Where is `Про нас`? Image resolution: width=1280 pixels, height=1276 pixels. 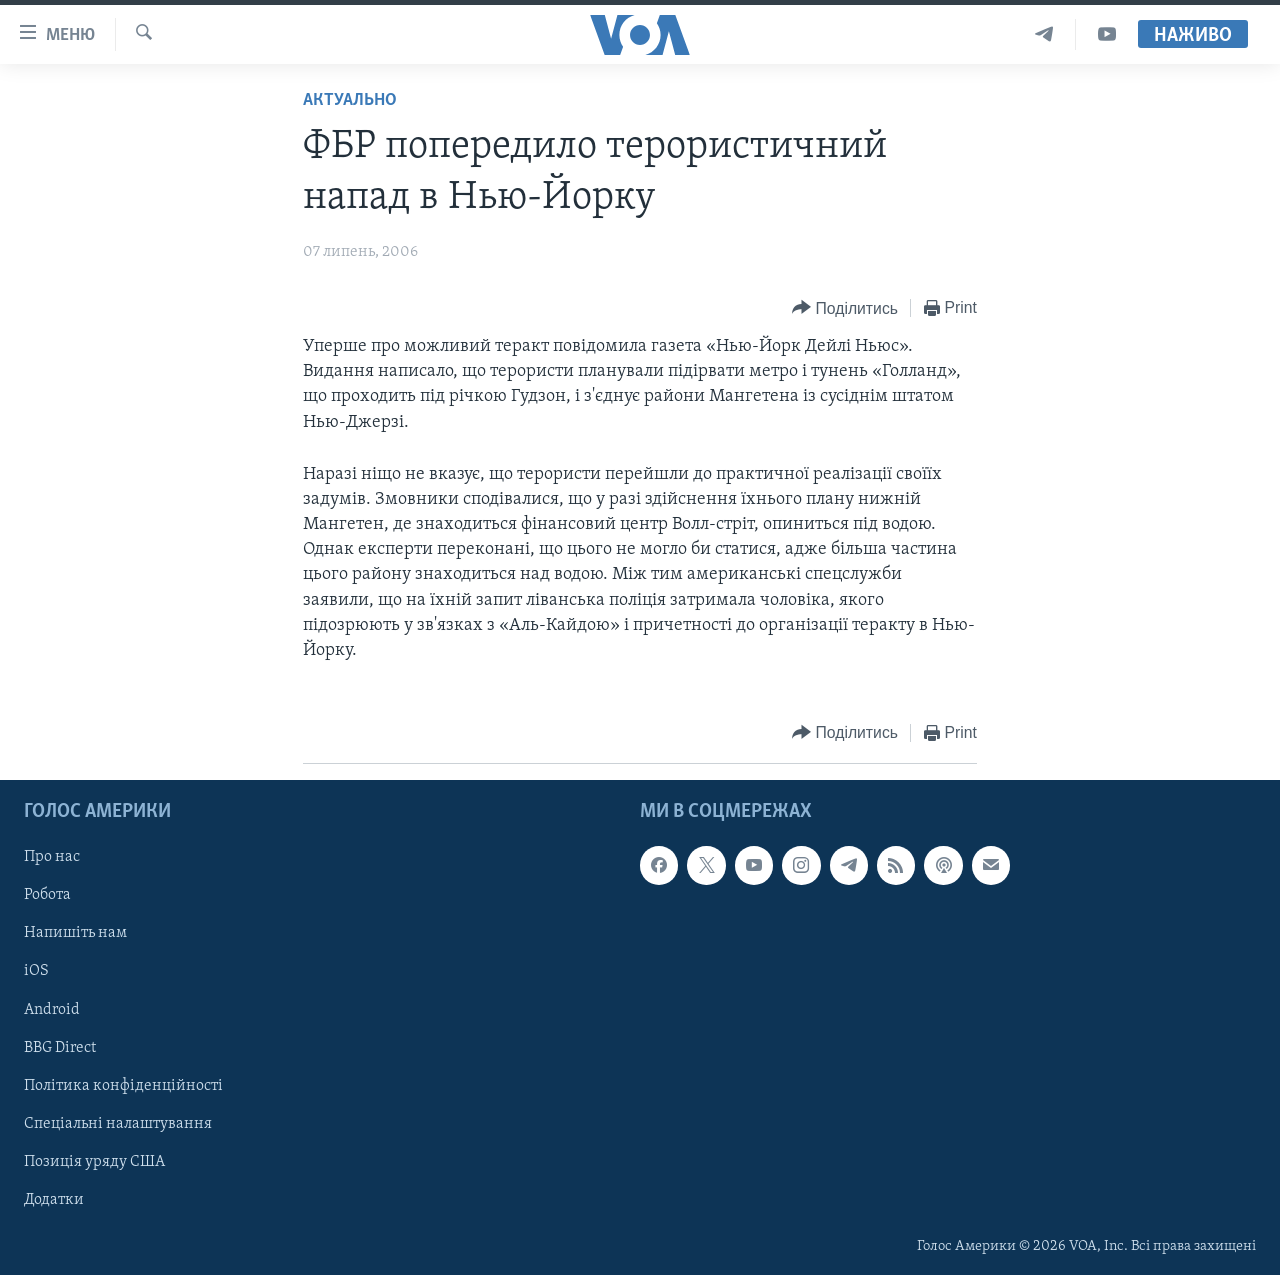 Про нас is located at coordinates (52, 858).